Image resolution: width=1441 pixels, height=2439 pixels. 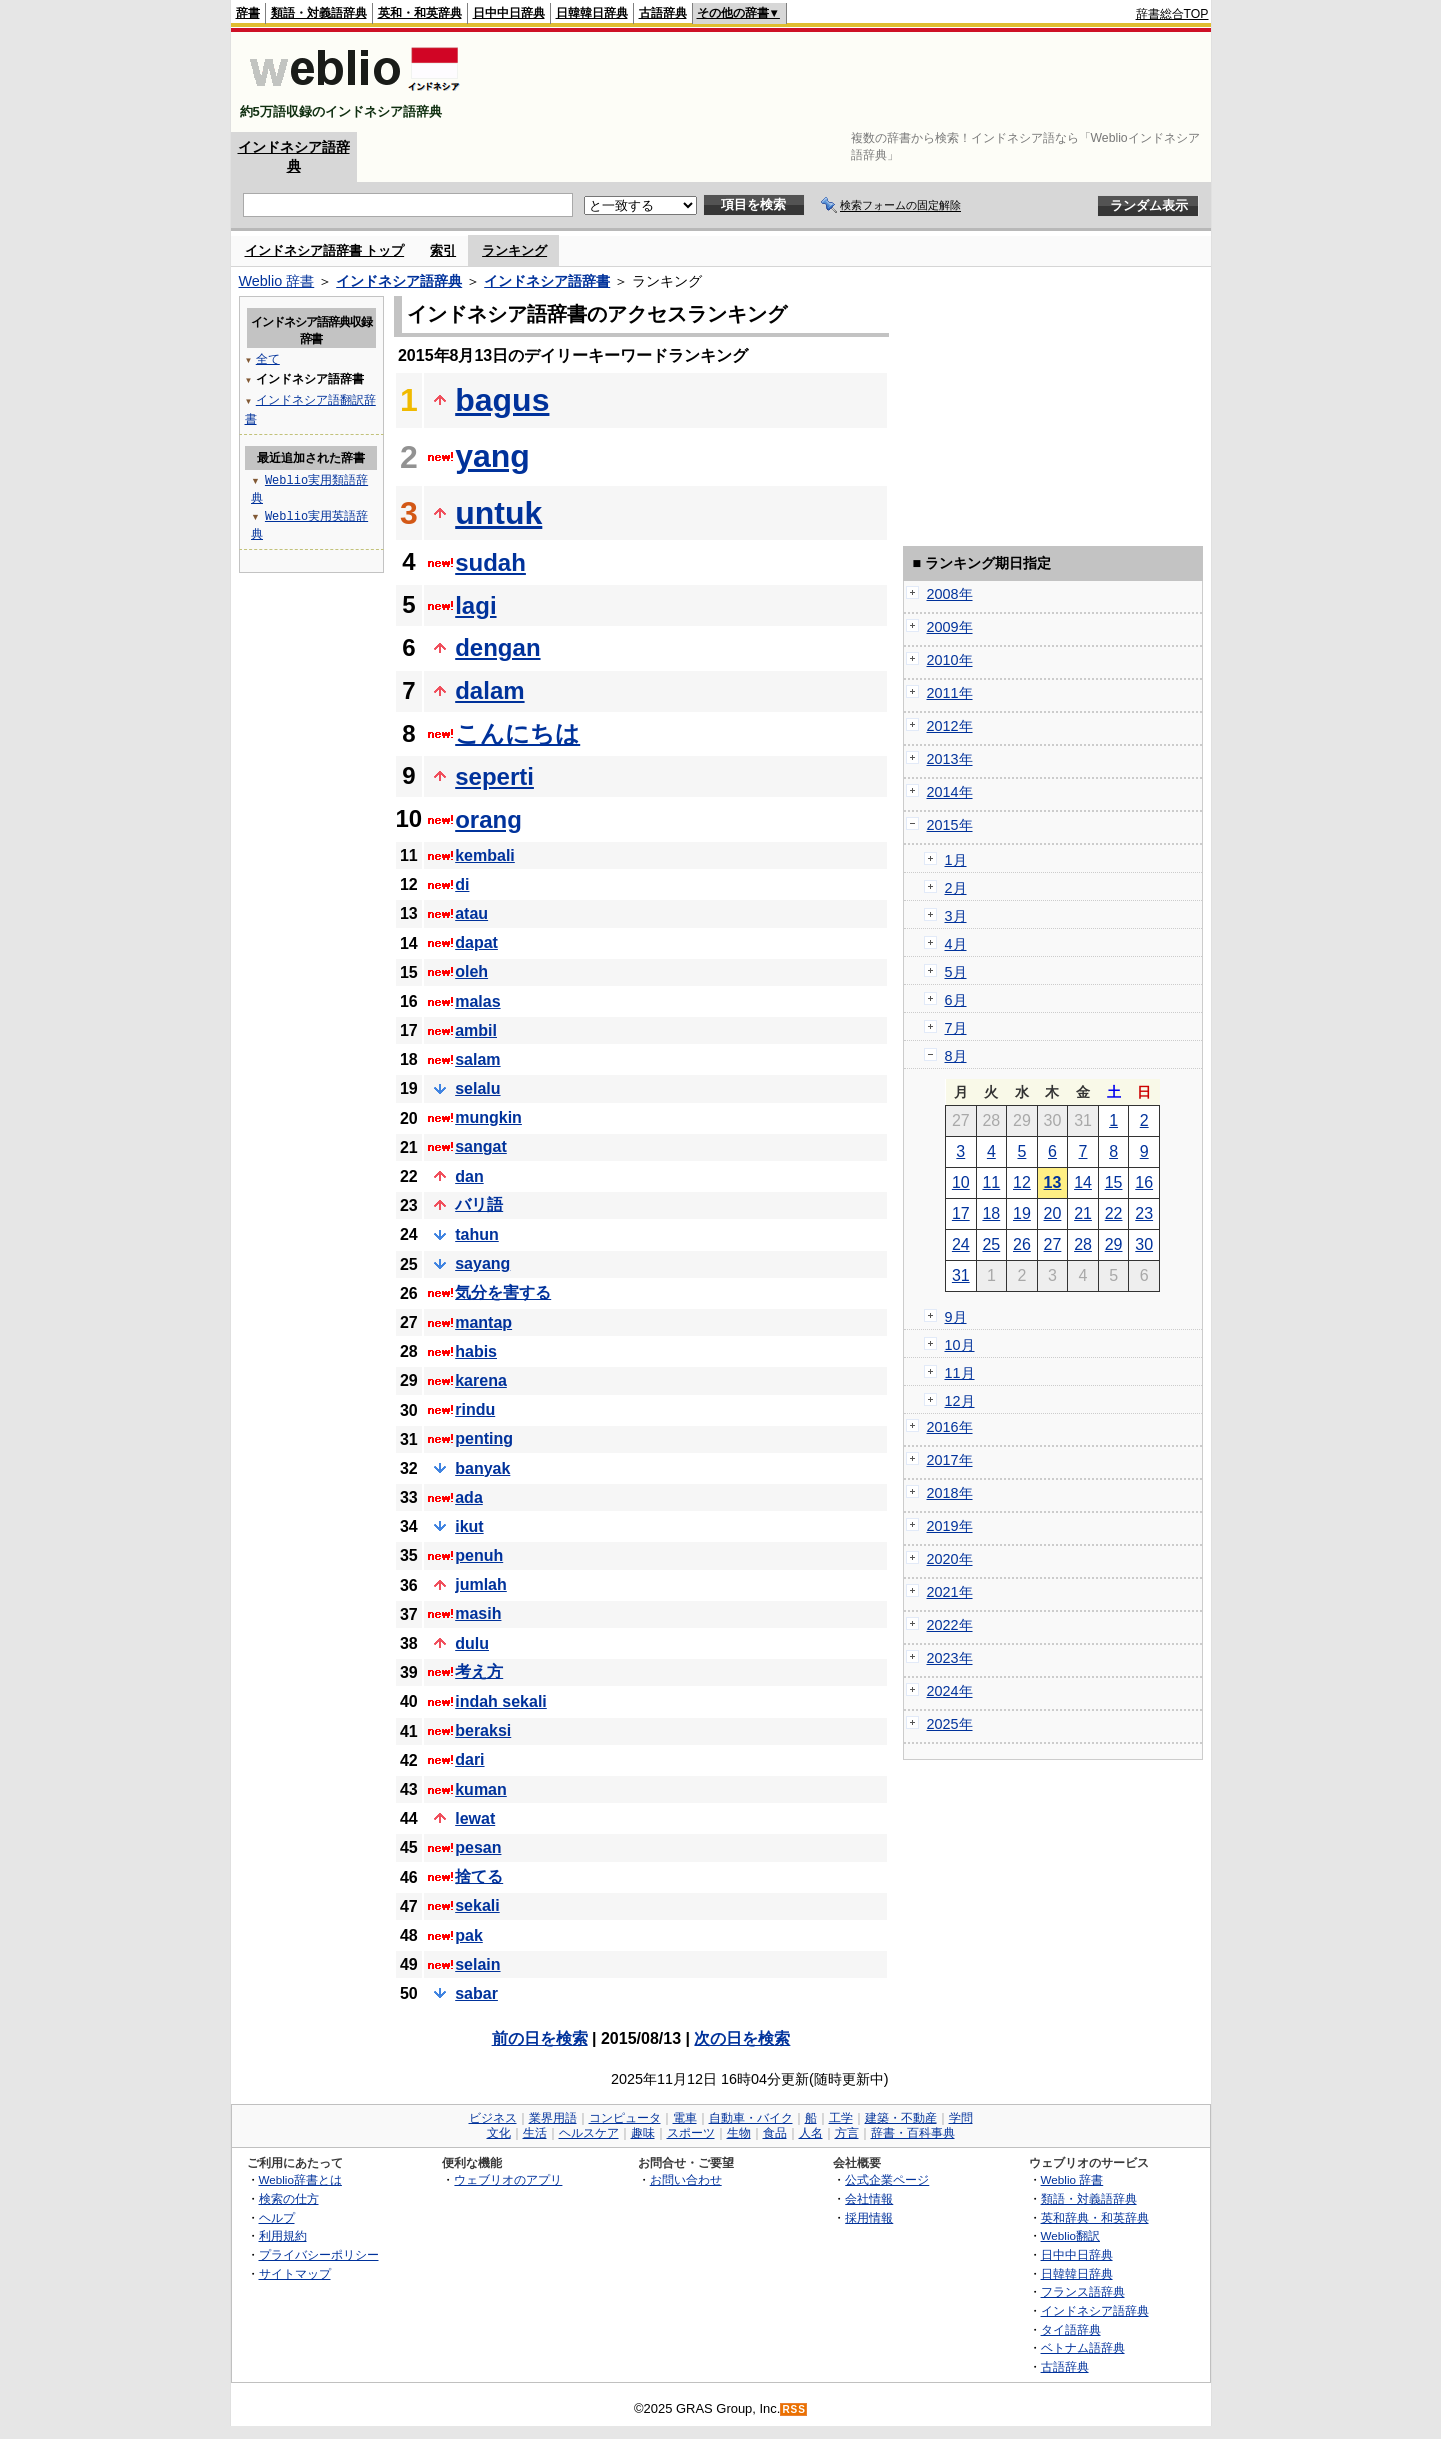 I want to click on dalam, so click(x=489, y=690).